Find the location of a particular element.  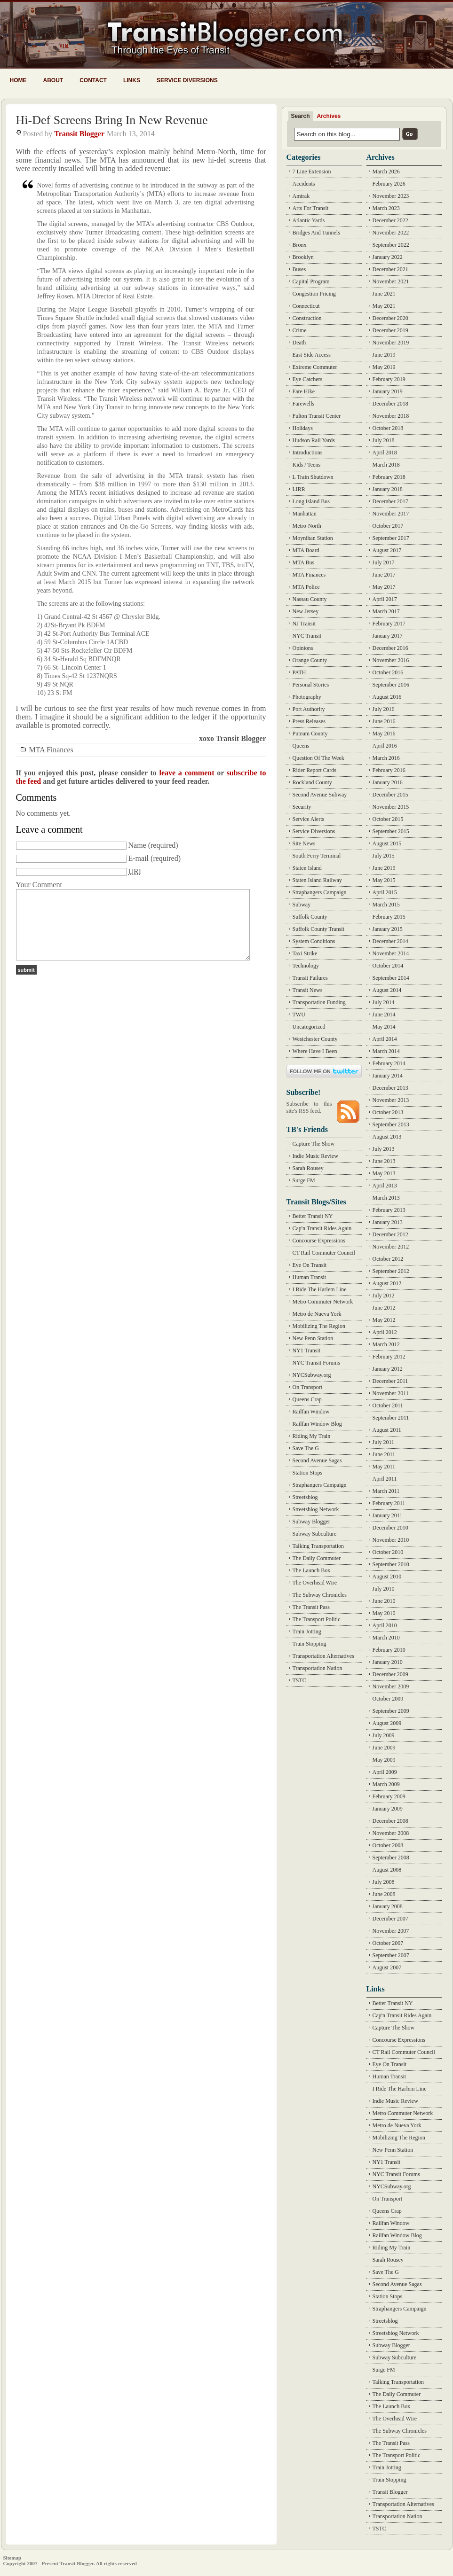

July 2018 is located at coordinates (384, 440).